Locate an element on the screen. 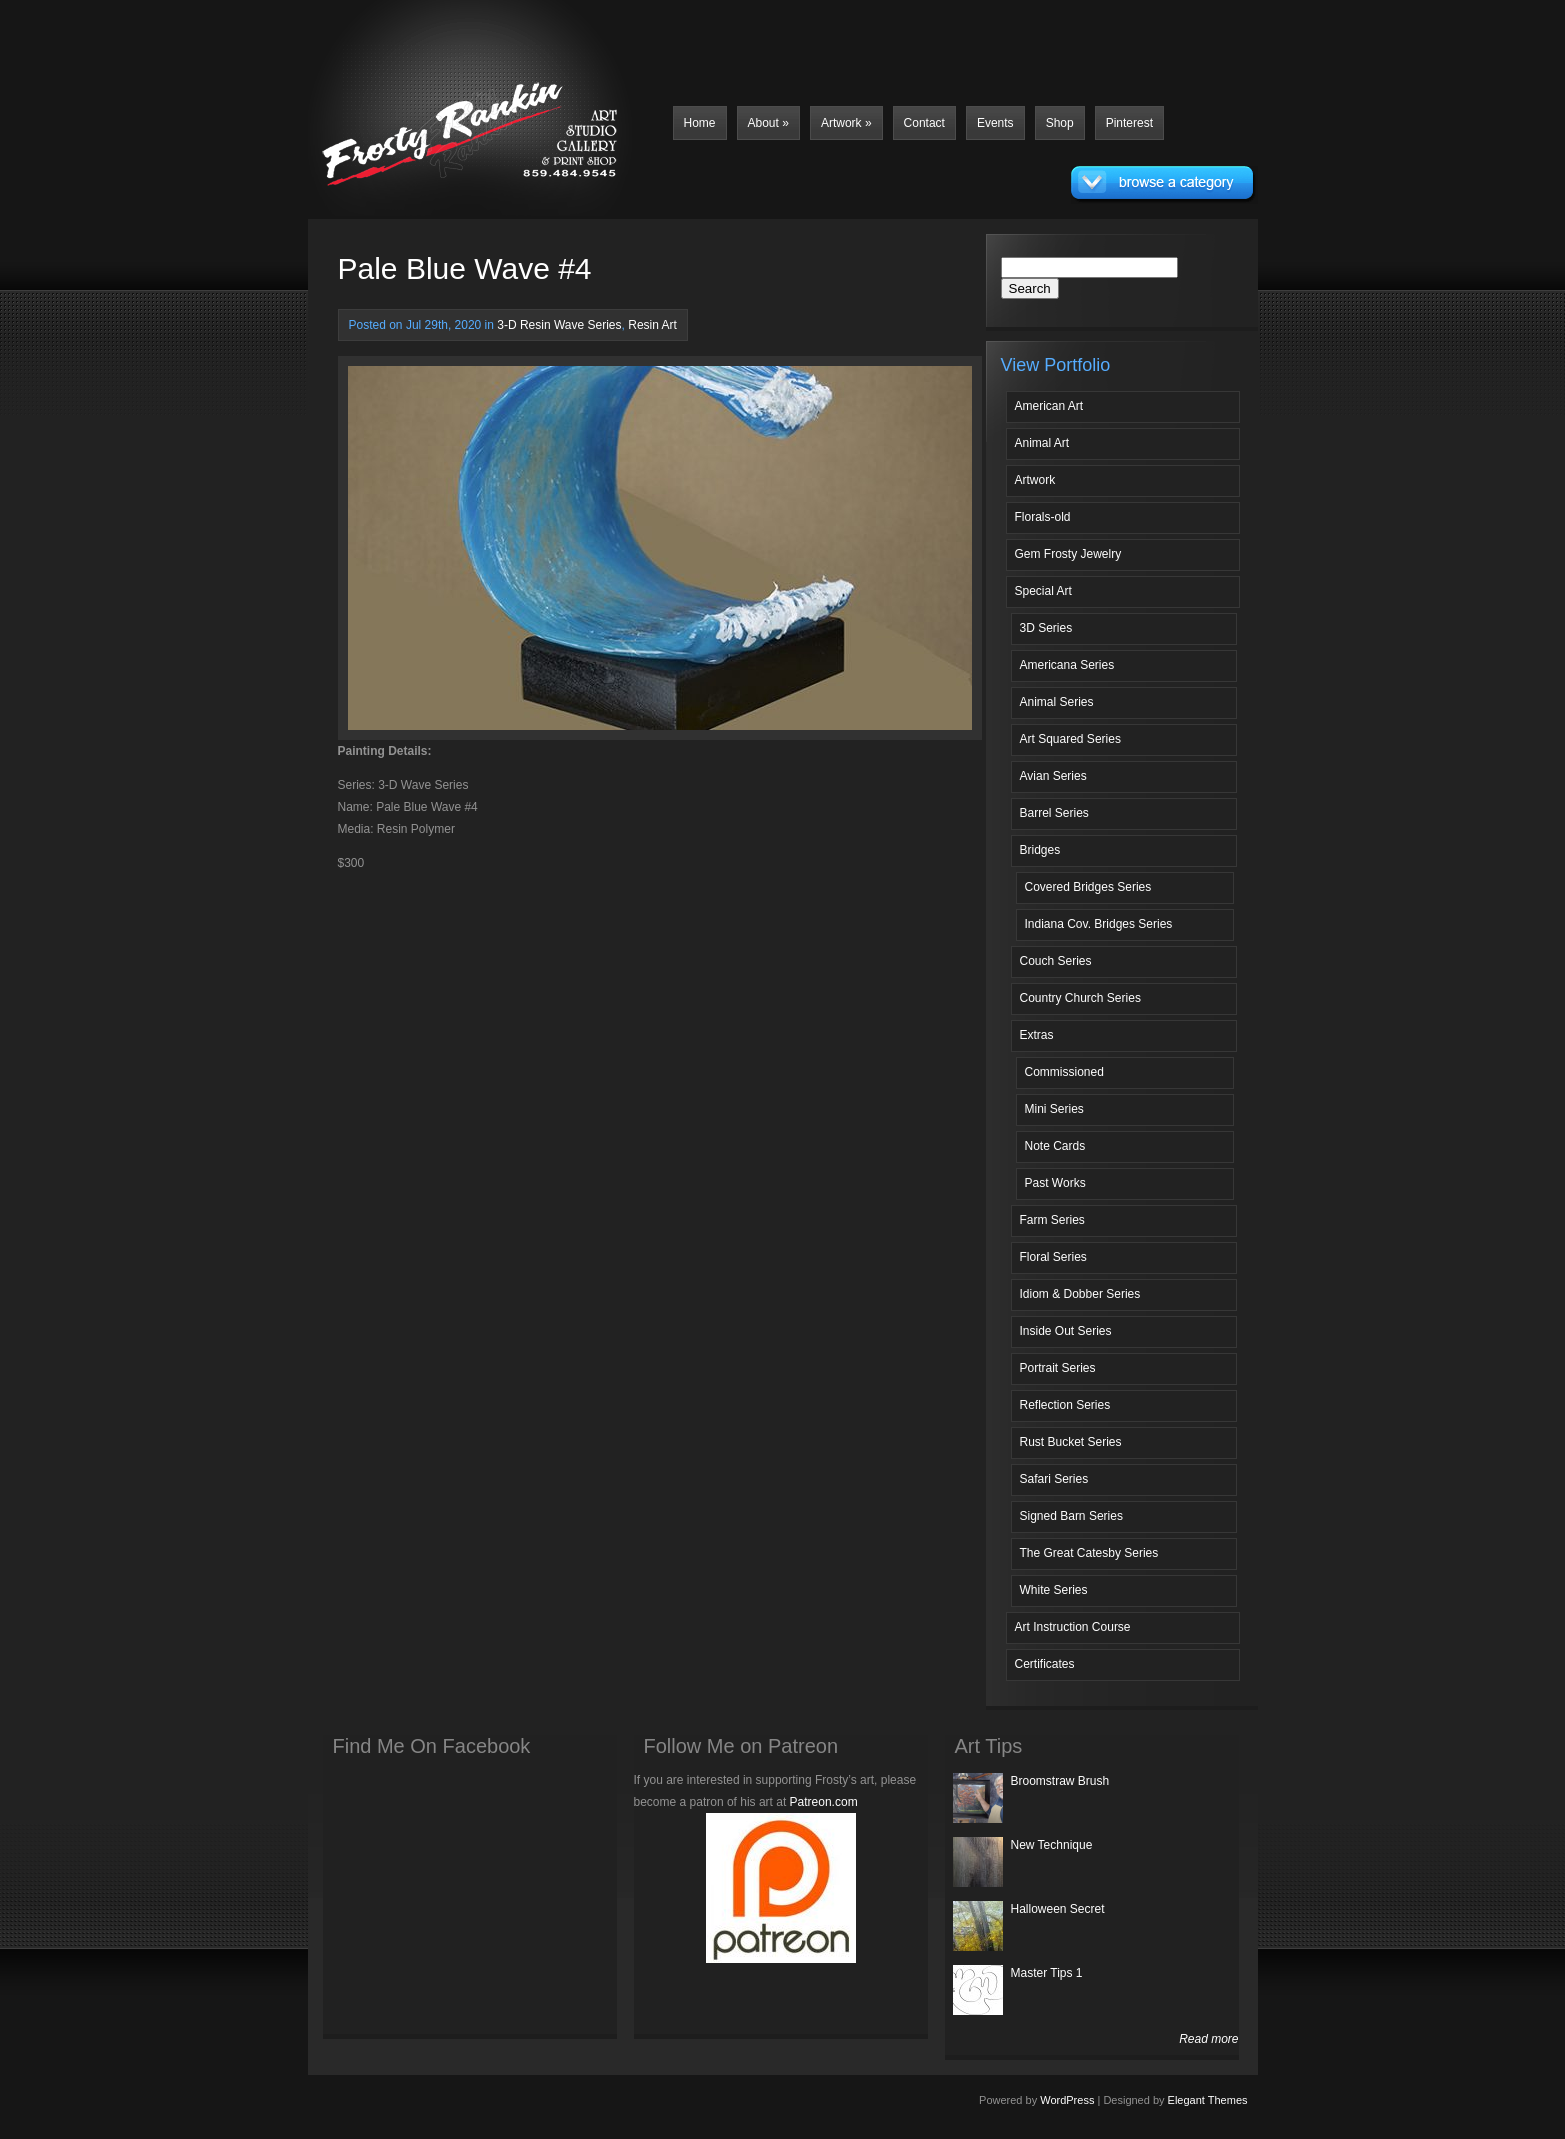  Art Instruction Course is located at coordinates (1073, 1627).